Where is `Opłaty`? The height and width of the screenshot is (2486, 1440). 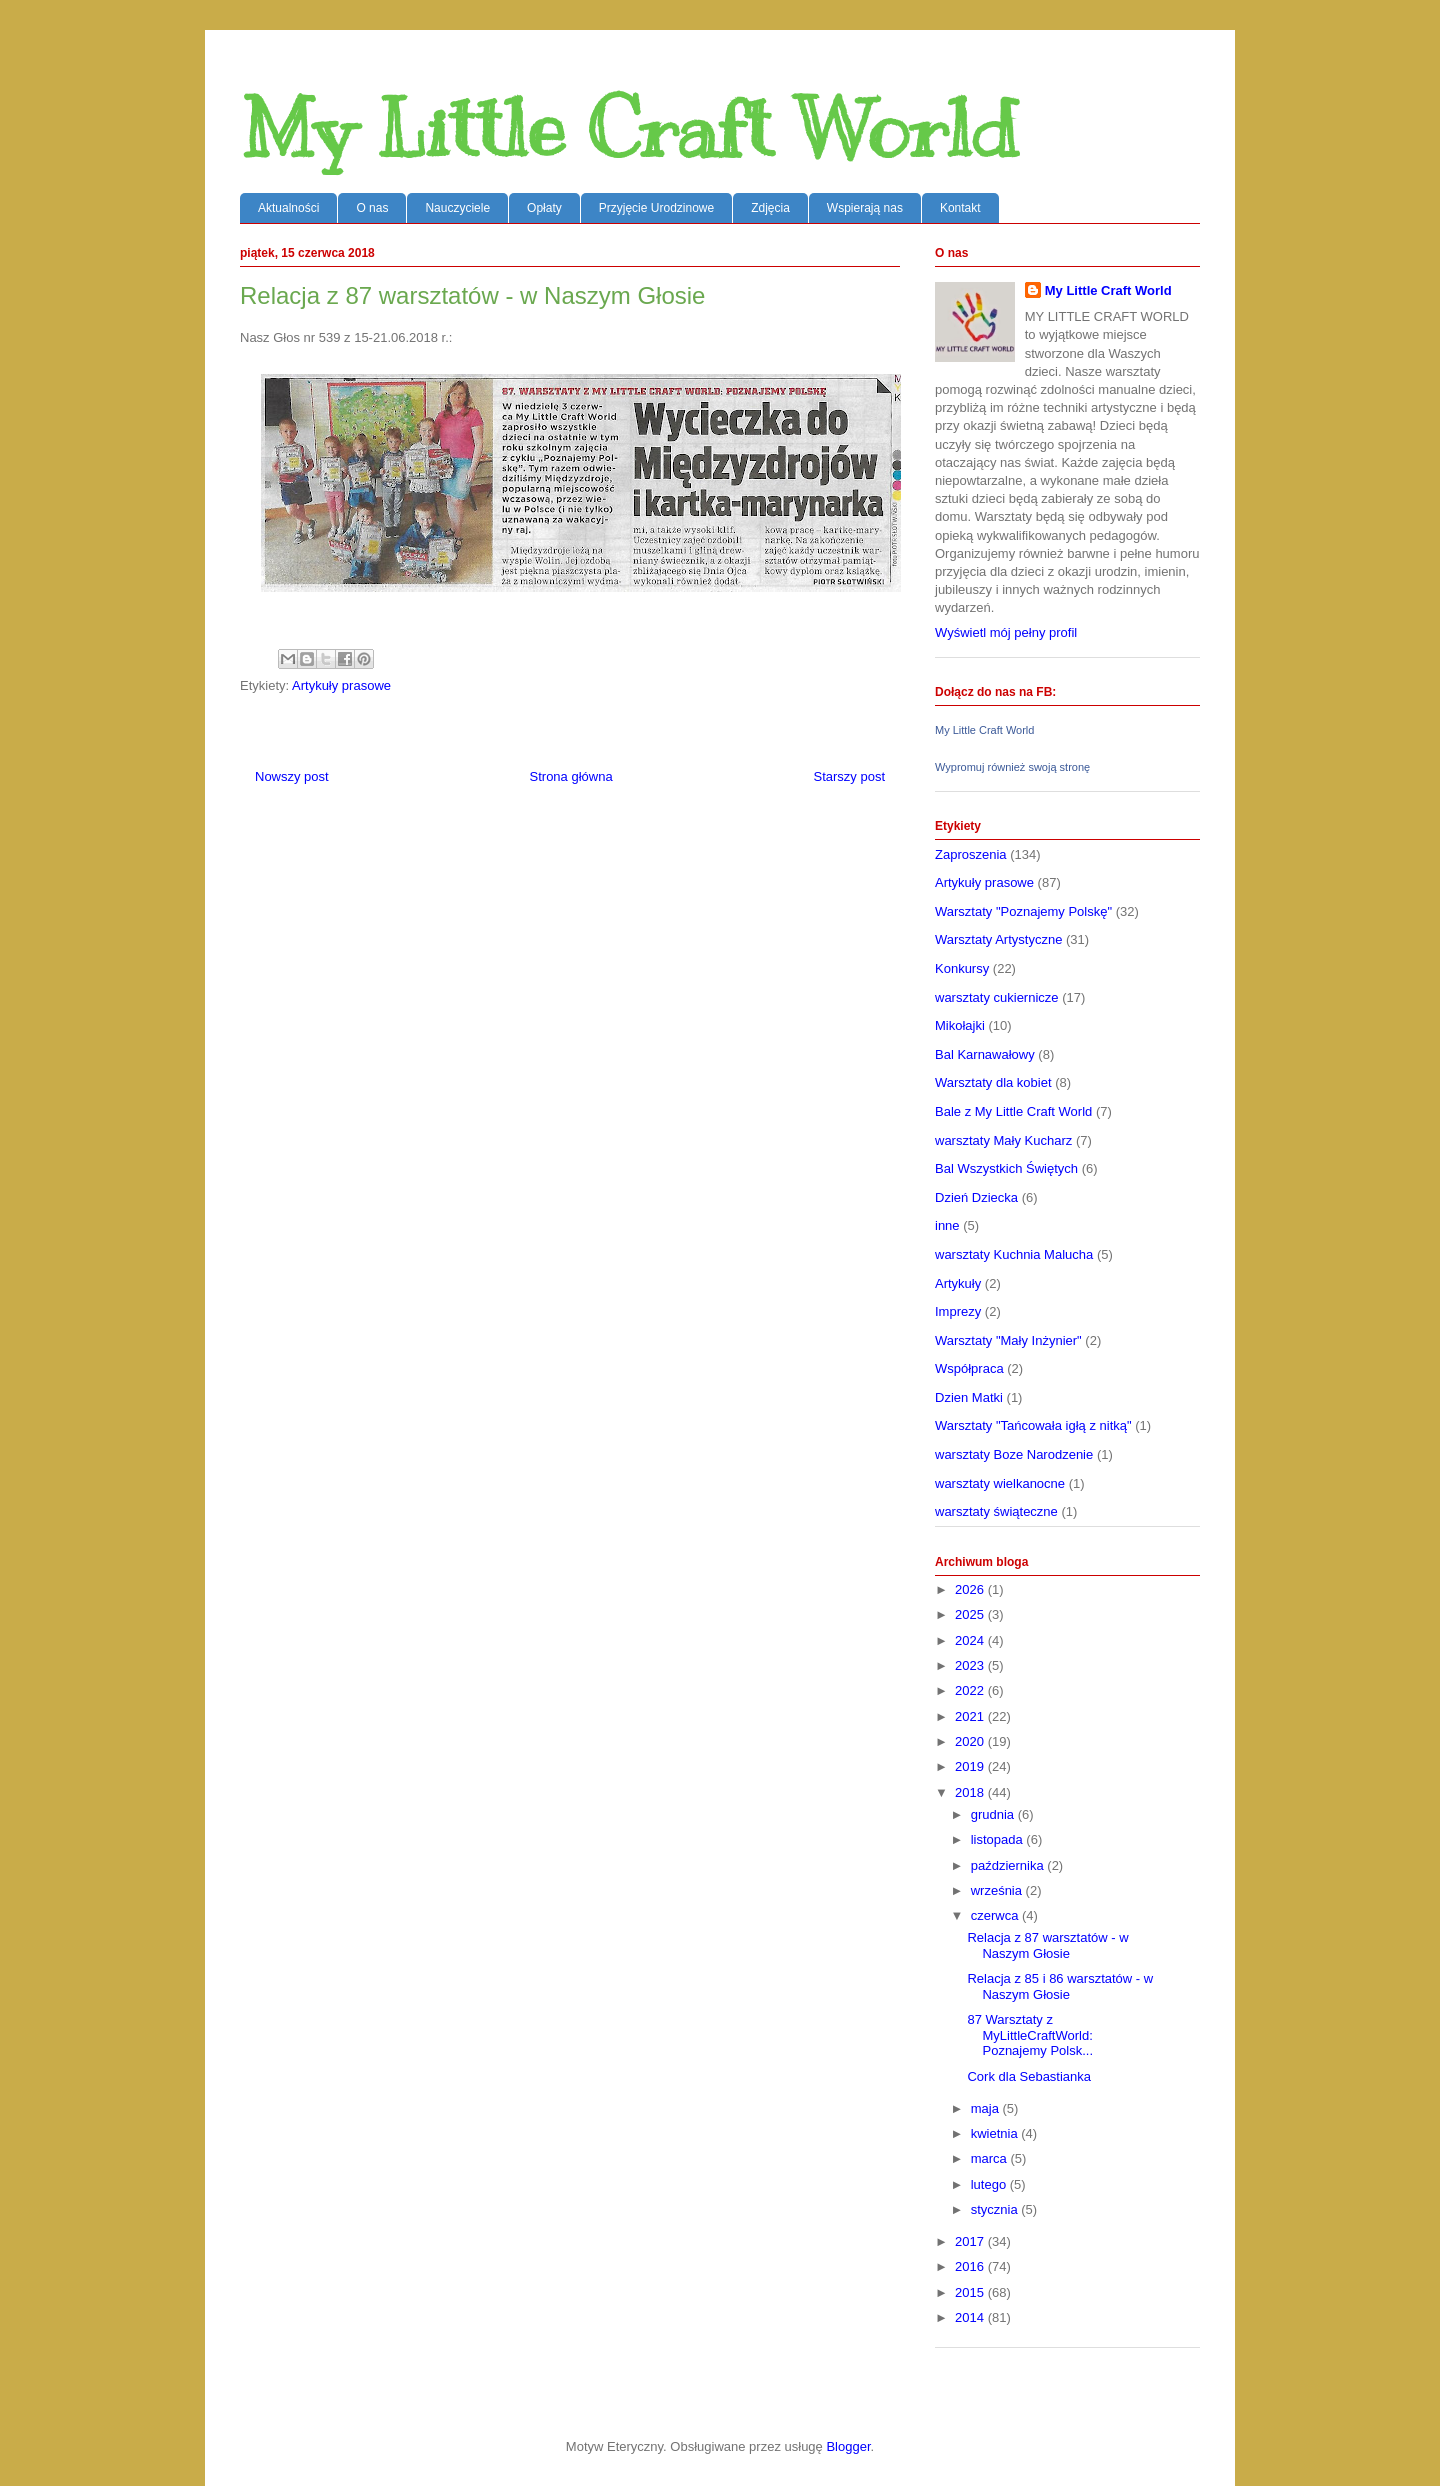 Opłaty is located at coordinates (544, 208).